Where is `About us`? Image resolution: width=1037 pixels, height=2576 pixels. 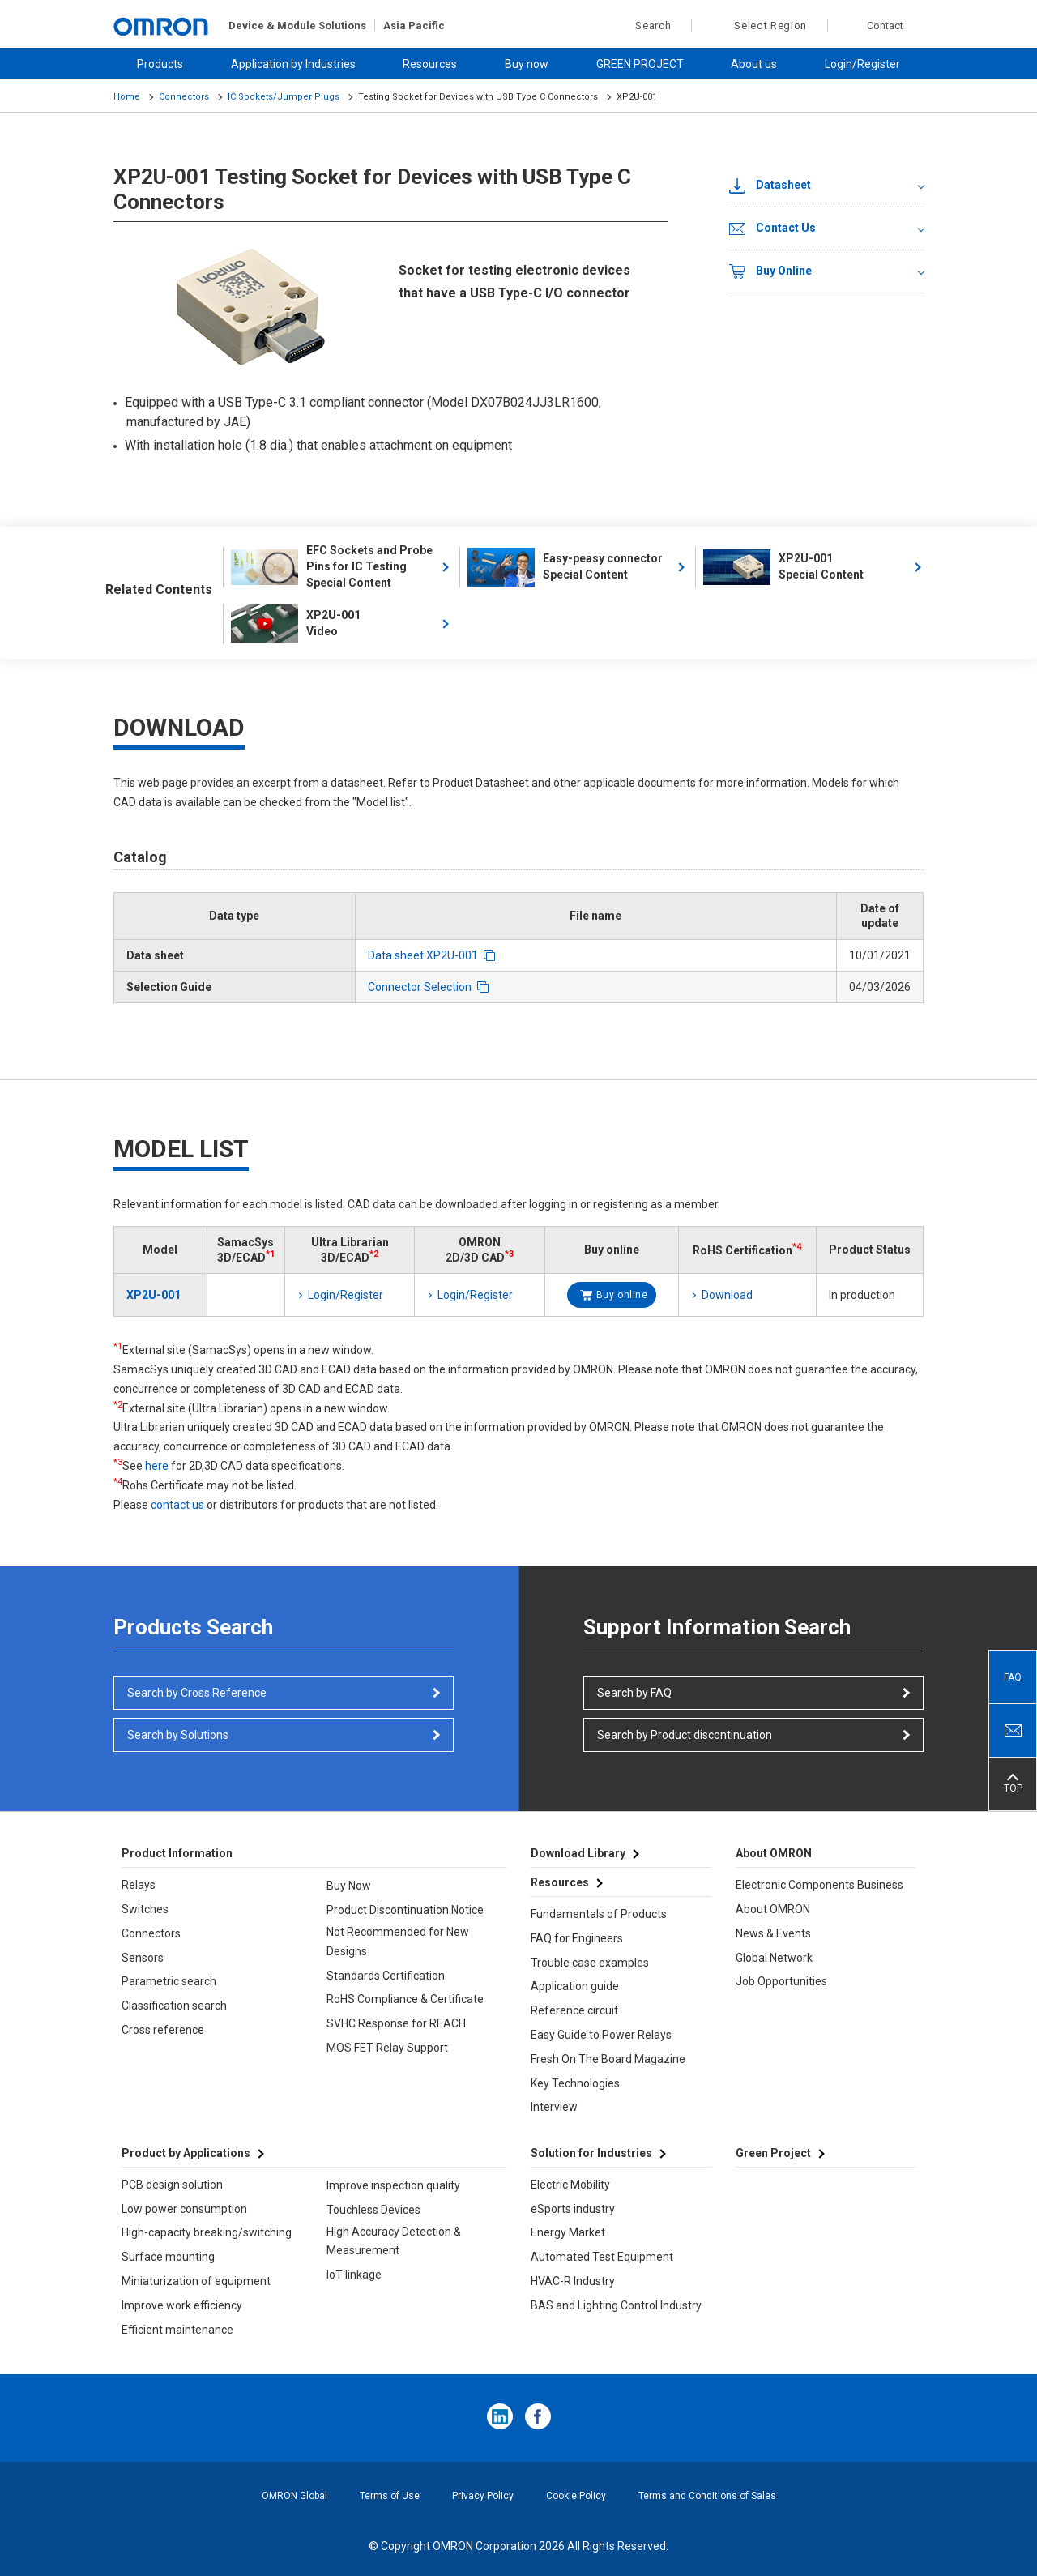 About us is located at coordinates (754, 64).